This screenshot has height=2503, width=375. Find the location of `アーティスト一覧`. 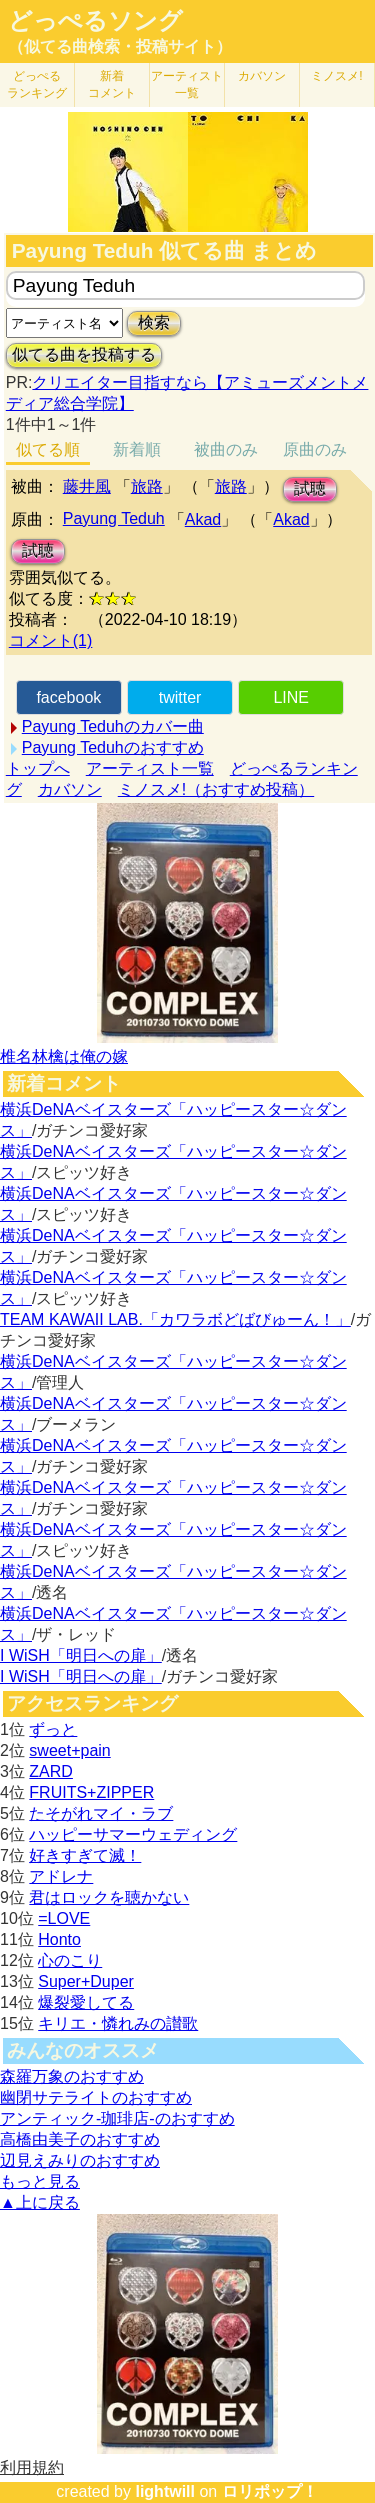

アーティスト一覧 is located at coordinates (150, 768).